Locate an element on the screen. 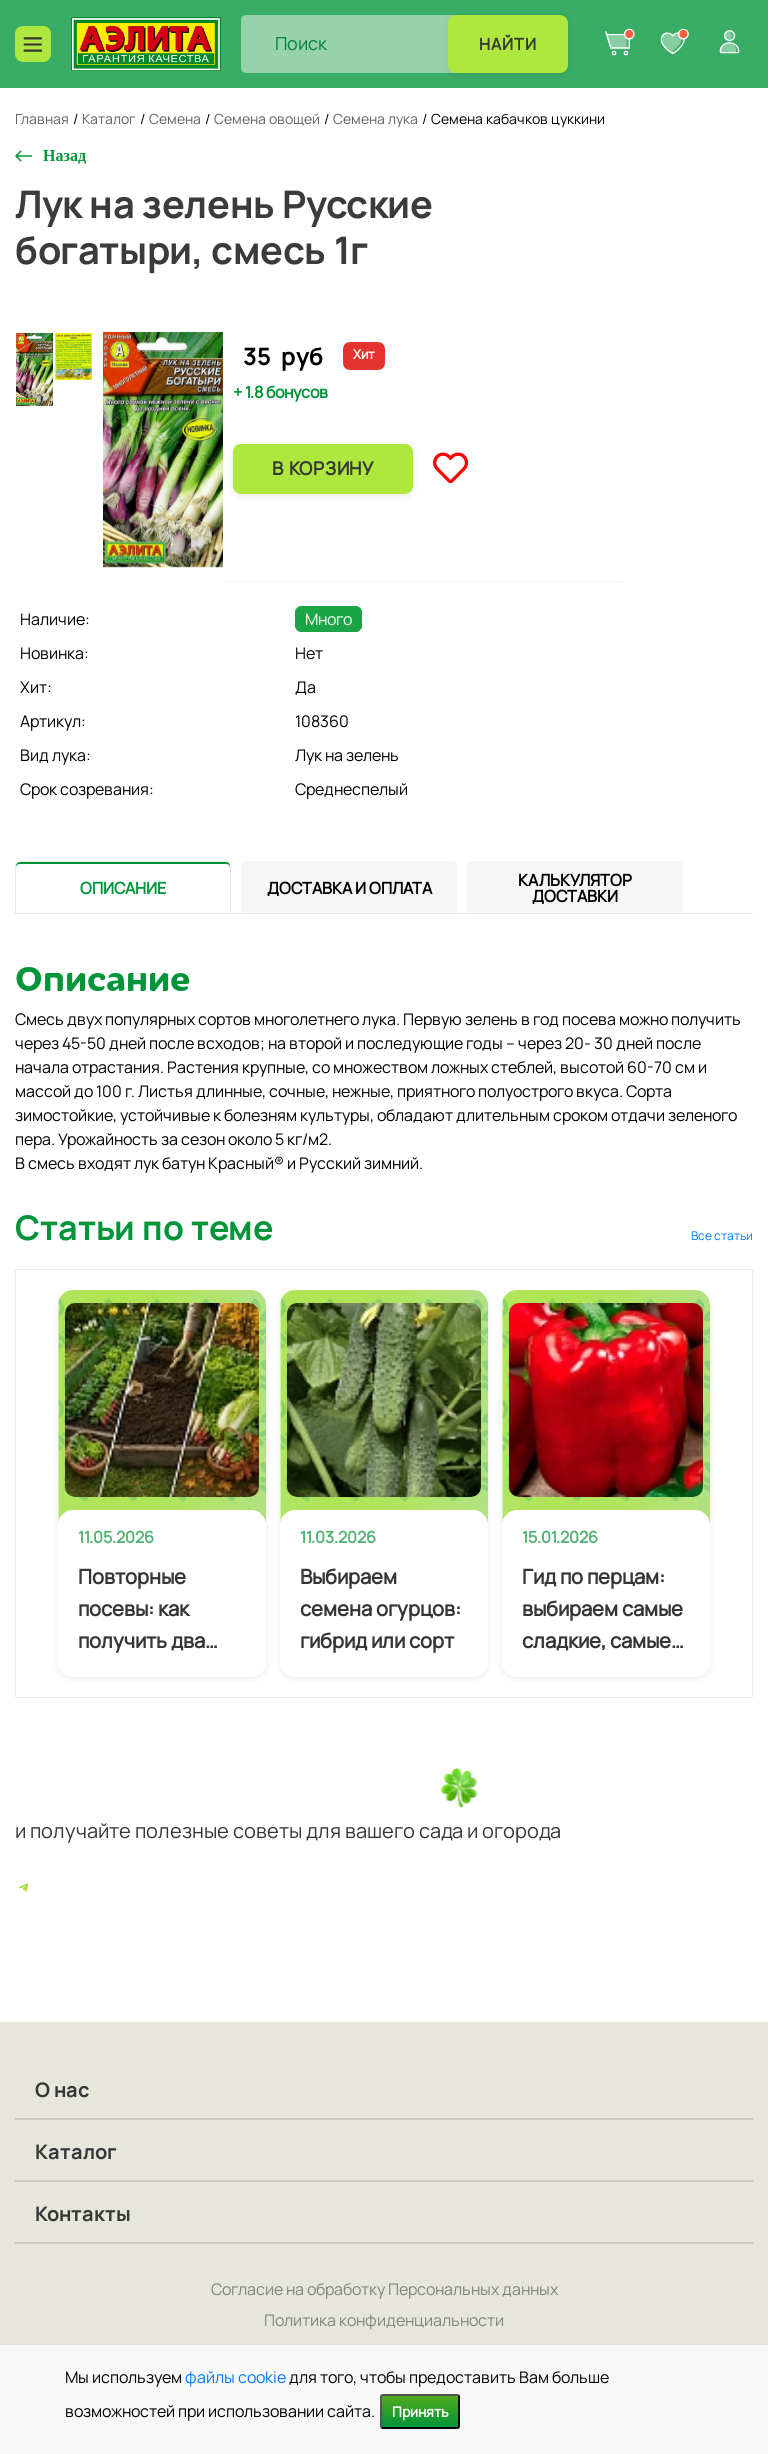 Image resolution: width=768 pixels, height=2454 pixels. файлы cookie is located at coordinates (235, 2377).